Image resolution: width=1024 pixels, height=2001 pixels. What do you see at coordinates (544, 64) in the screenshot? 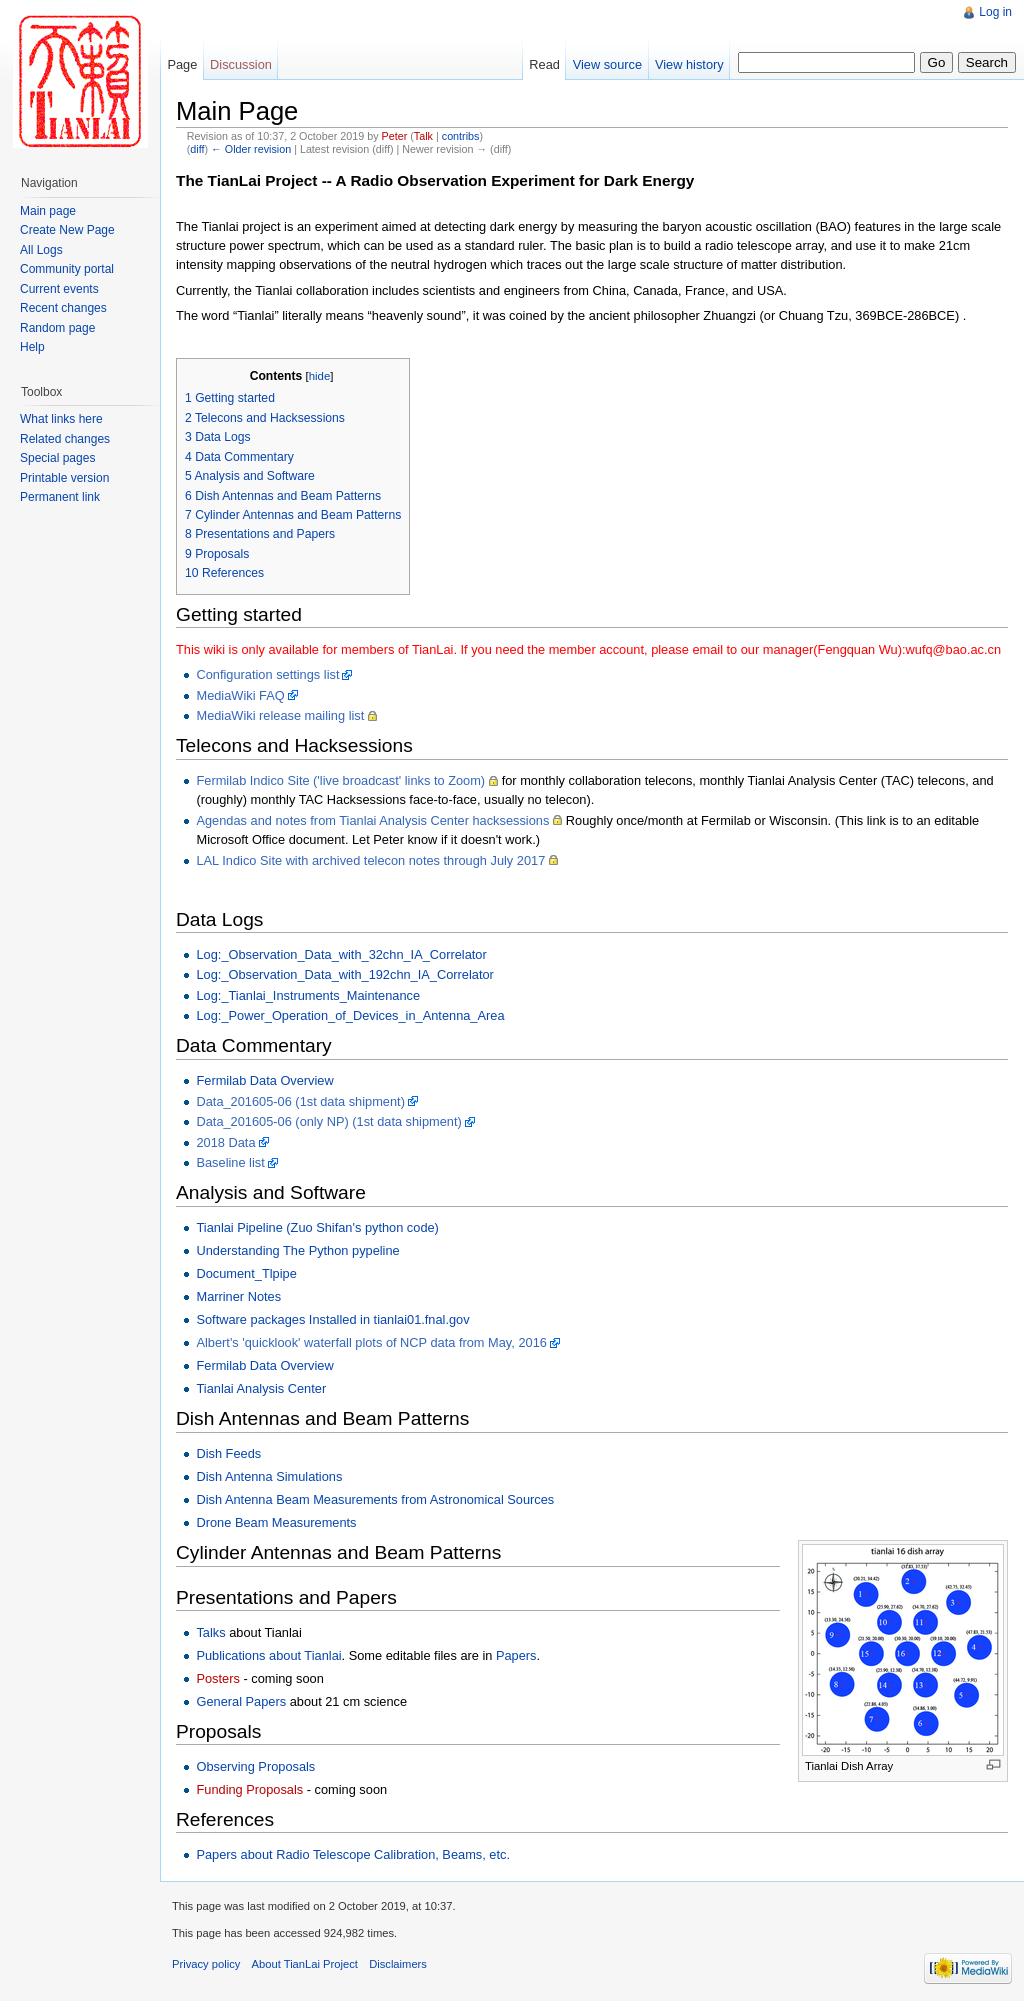
I see `Read` at bounding box center [544, 64].